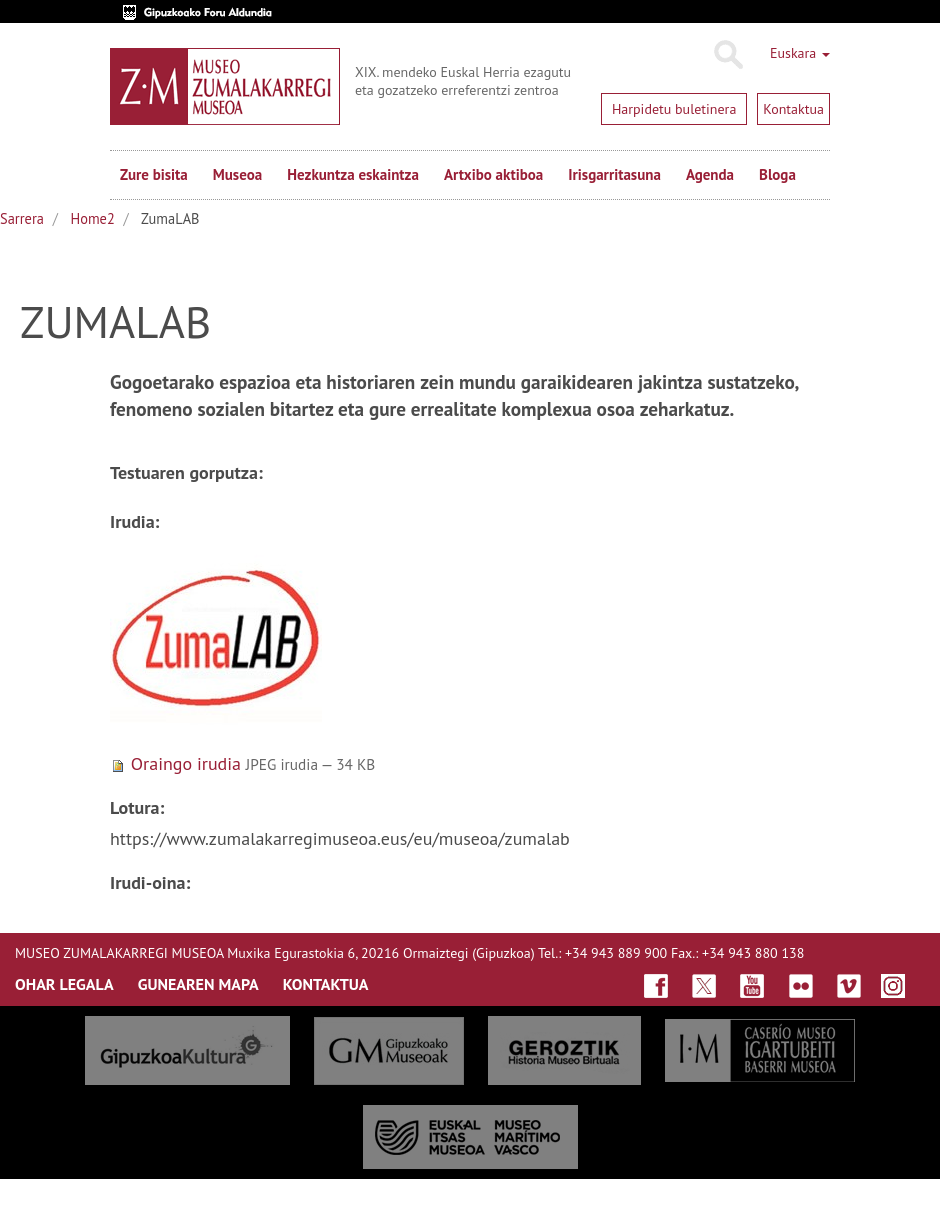  What do you see at coordinates (237, 174) in the screenshot?
I see `Museoa` at bounding box center [237, 174].